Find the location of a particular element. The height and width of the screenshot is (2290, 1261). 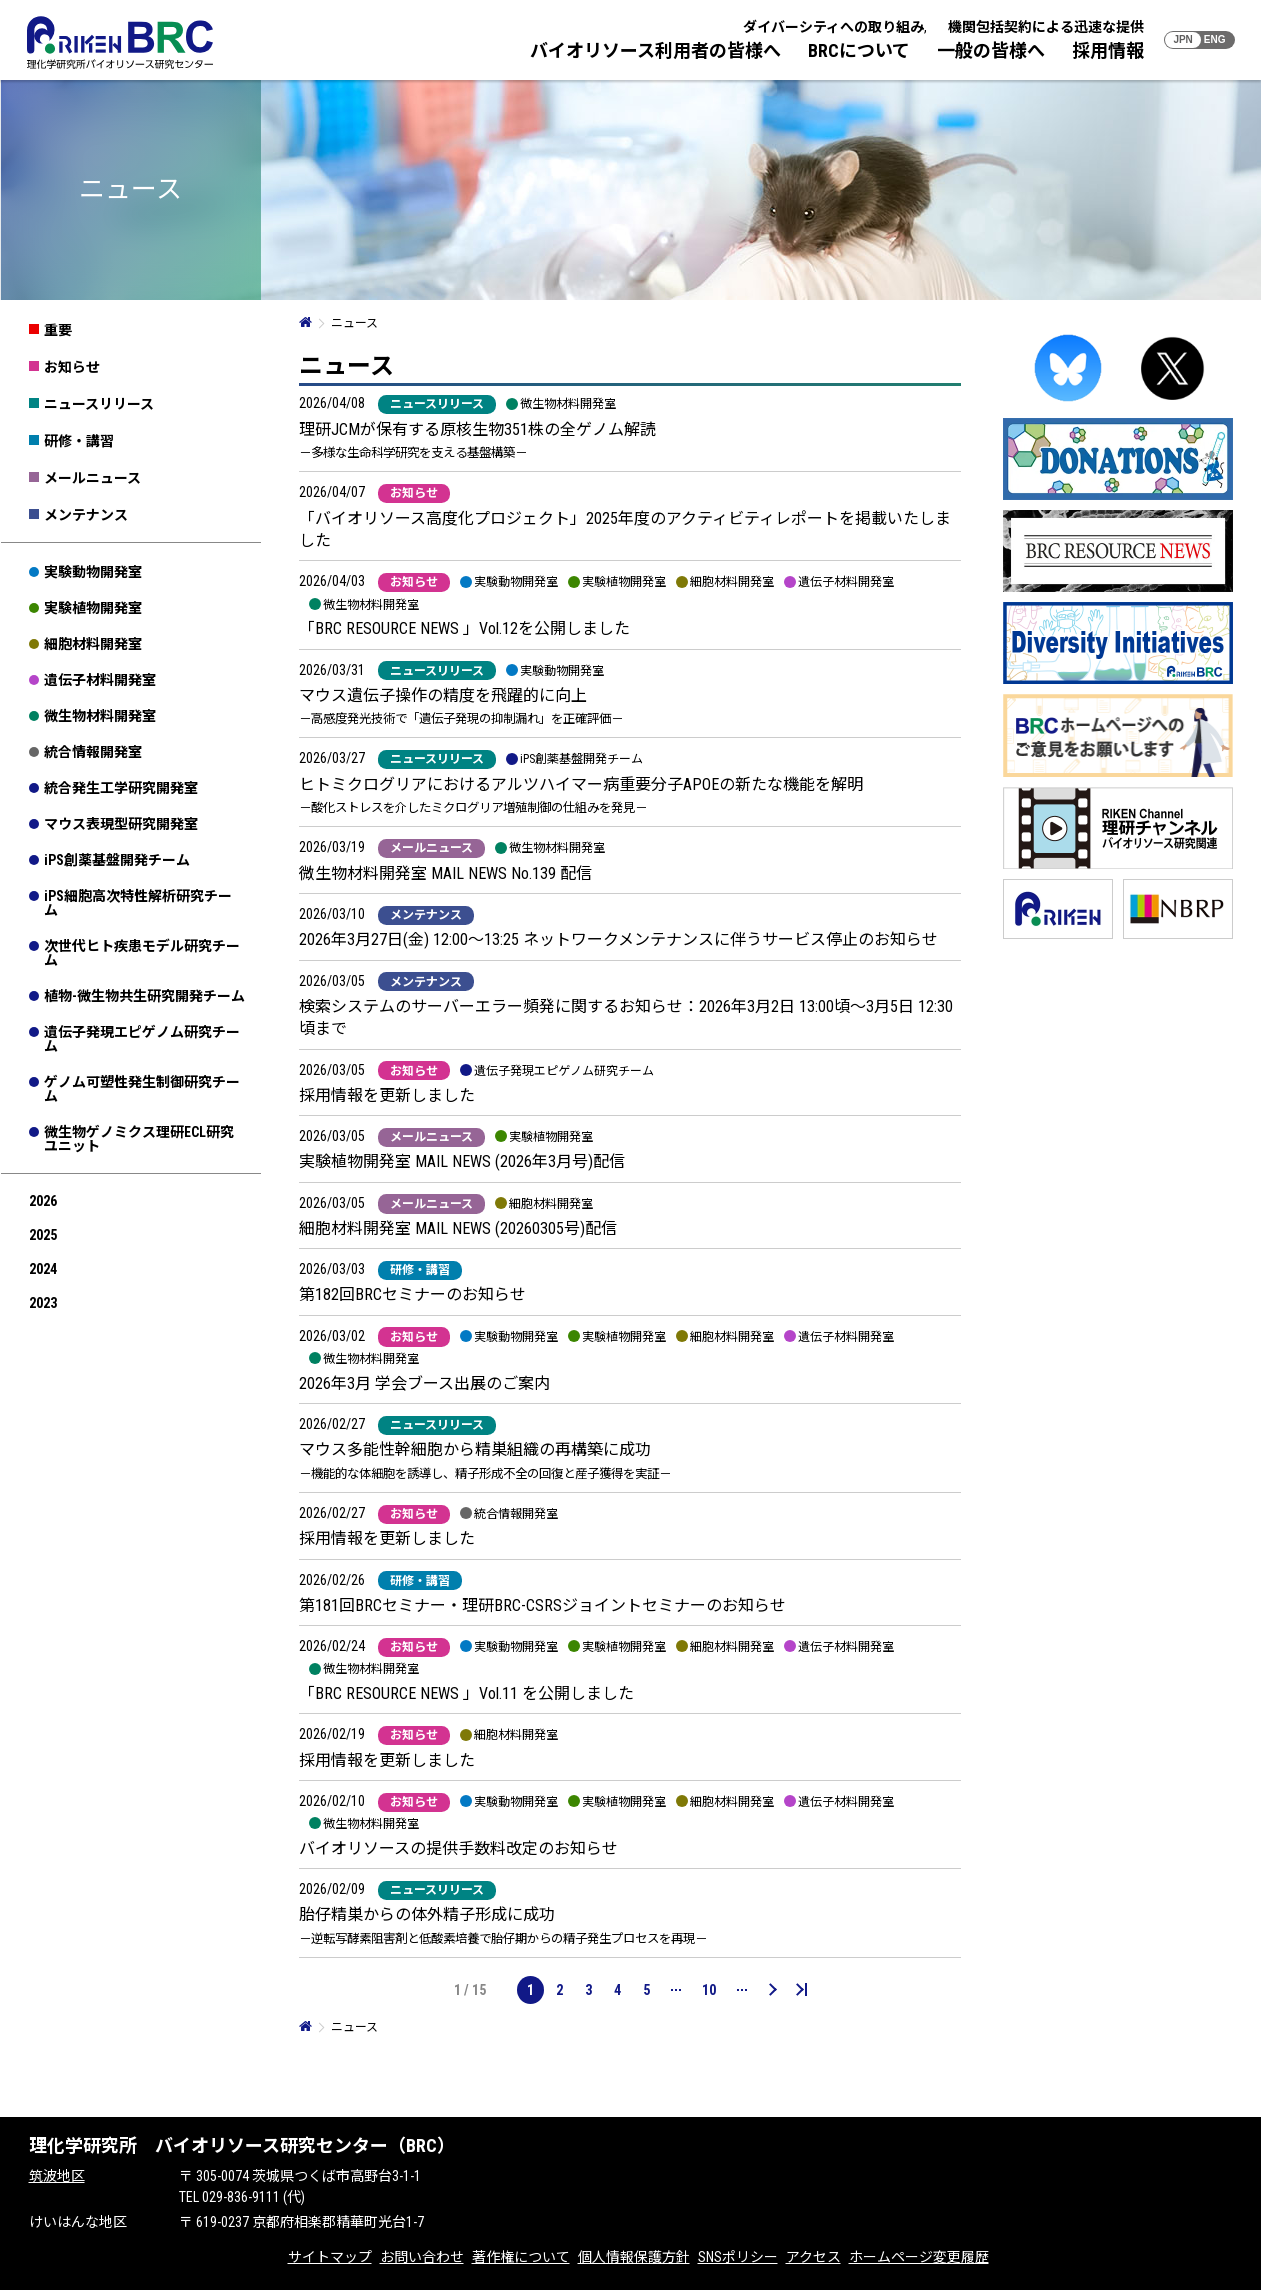

次世代ヒト疾患モデル研究チーム is located at coordinates (142, 953).